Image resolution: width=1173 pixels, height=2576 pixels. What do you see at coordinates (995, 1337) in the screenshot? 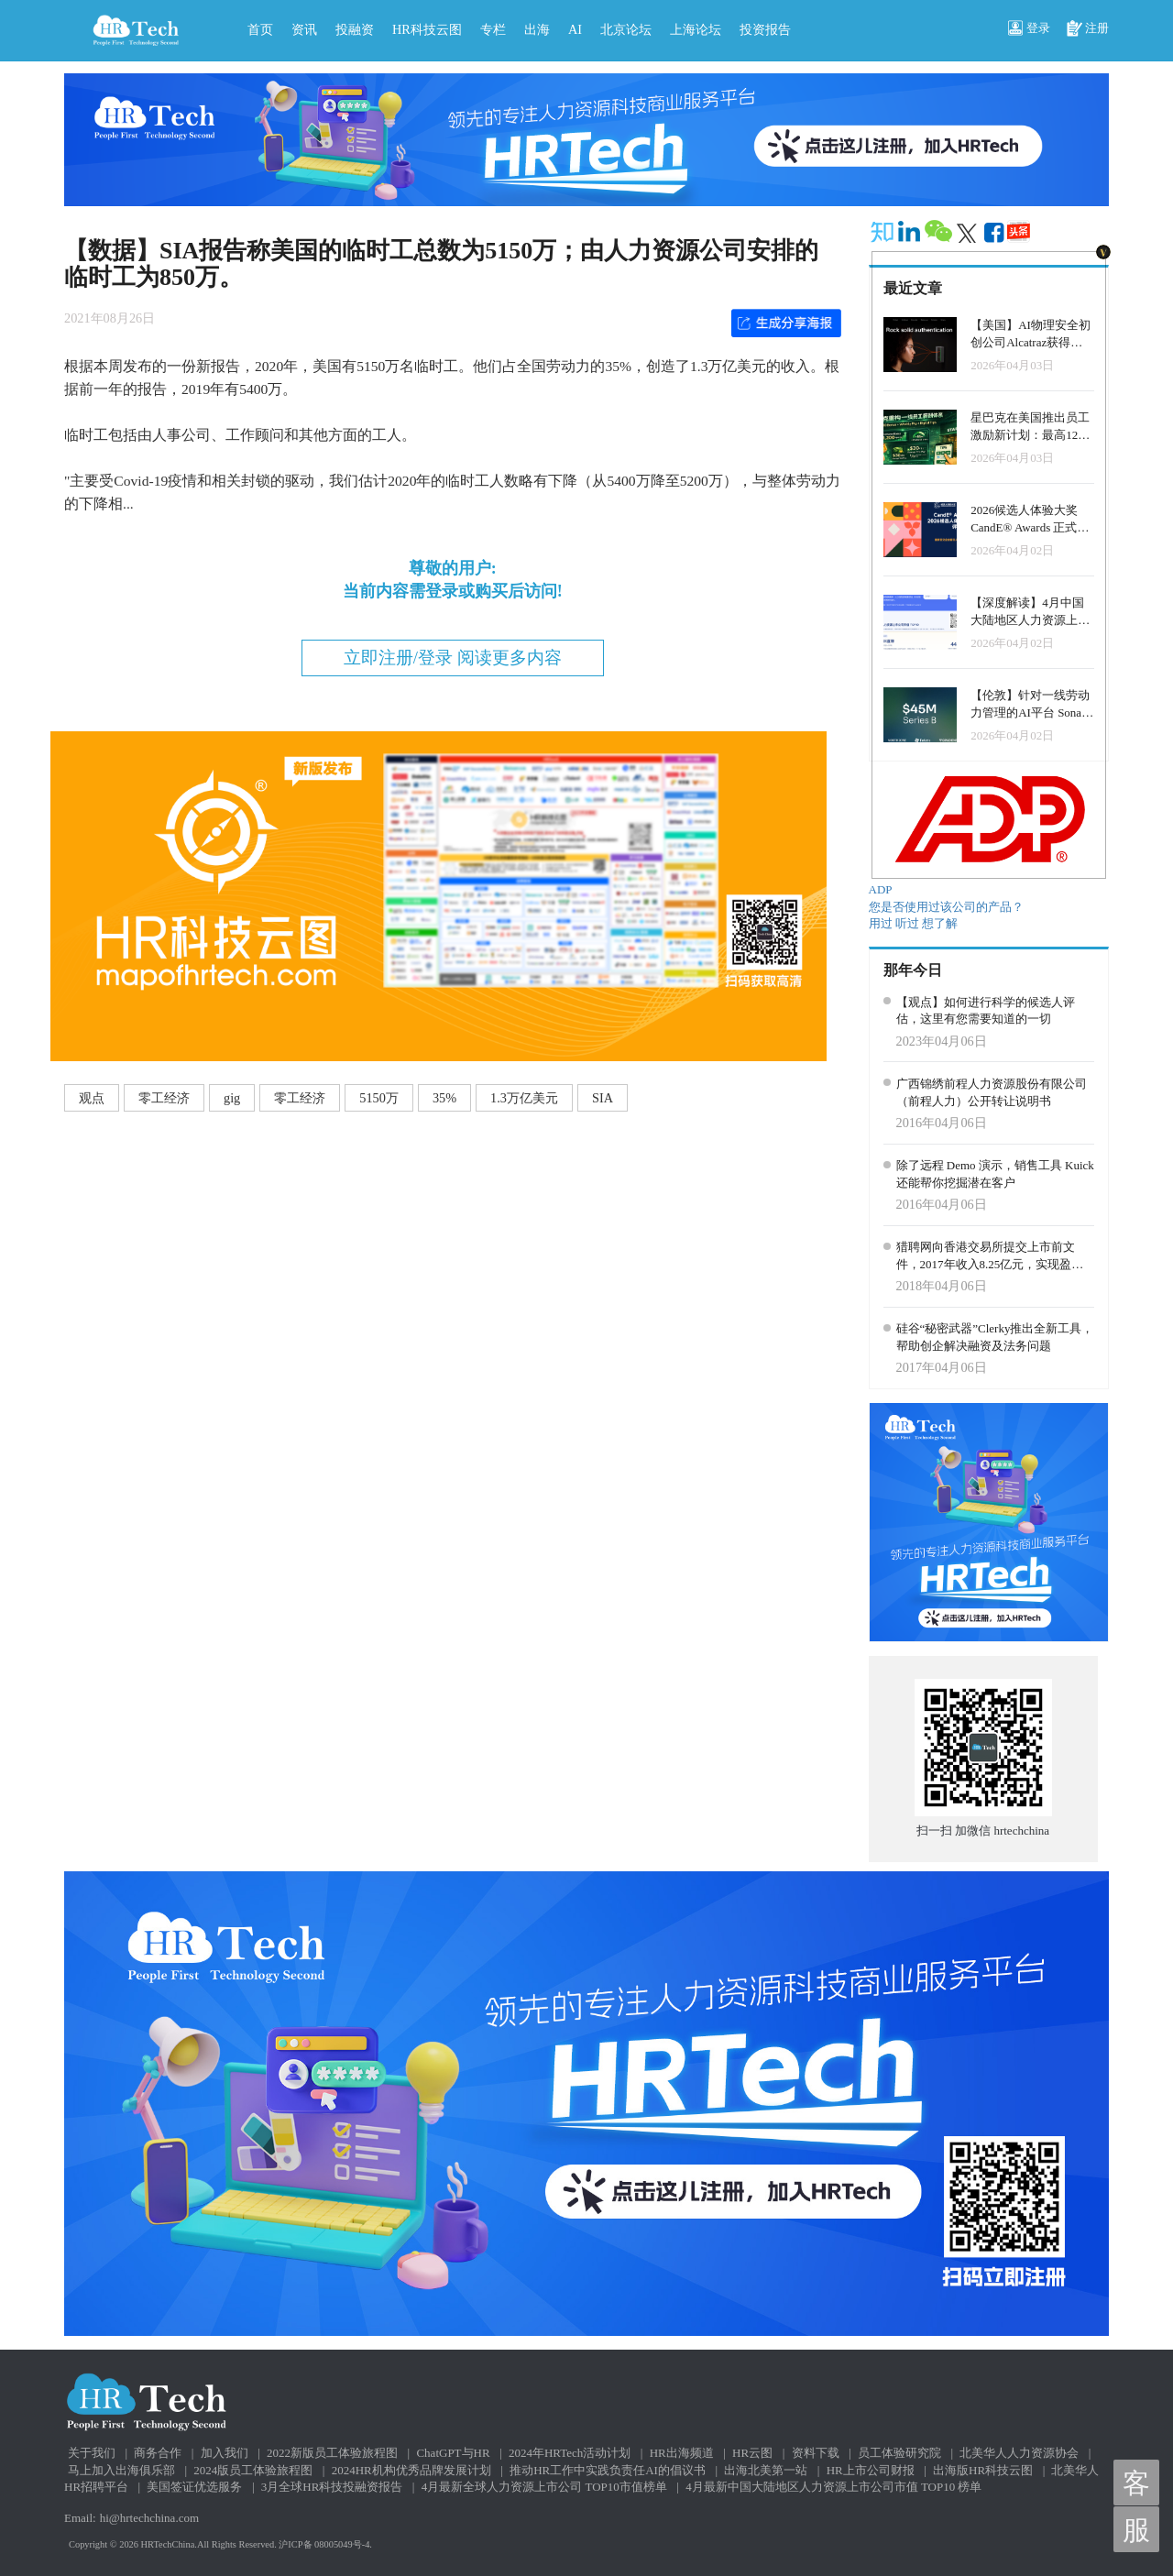
I see `硅谷“秘密武器”Clerky推出全新工具，帮助创企解决融资及法务问题` at bounding box center [995, 1337].